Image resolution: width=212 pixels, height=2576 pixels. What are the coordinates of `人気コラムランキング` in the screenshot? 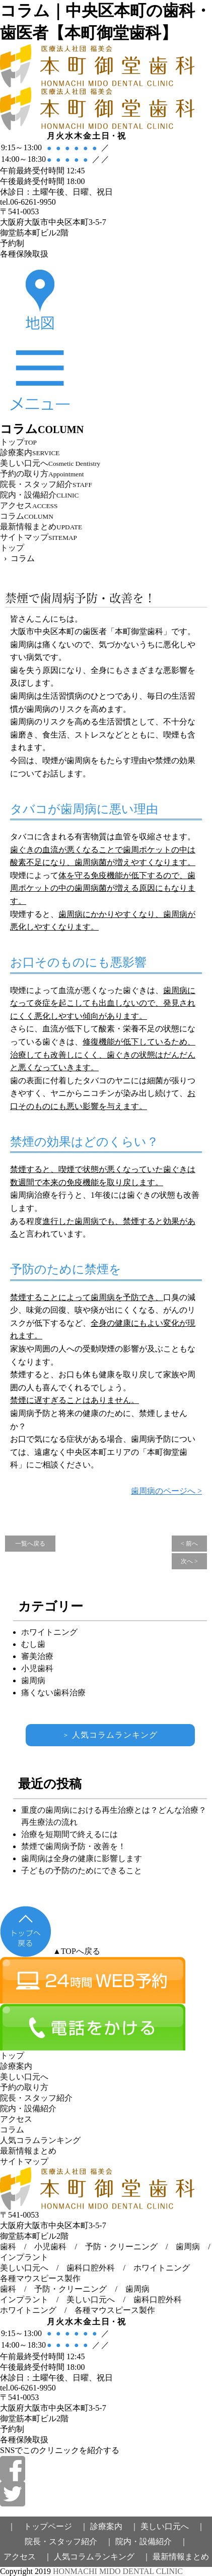 It's located at (110, 1735).